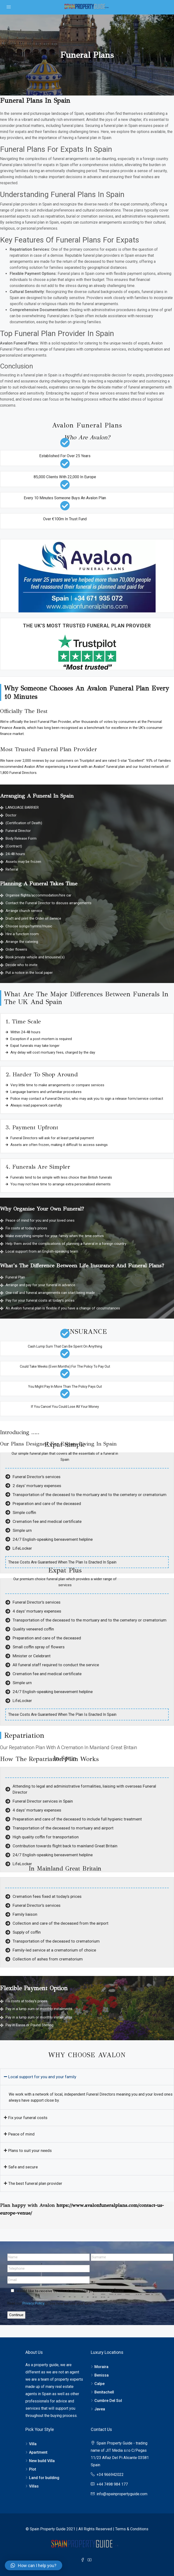 Image resolution: width=174 pixels, height=2576 pixels. What do you see at coordinates (42, 2076) in the screenshot?
I see `Local support for you and your family` at bounding box center [42, 2076].